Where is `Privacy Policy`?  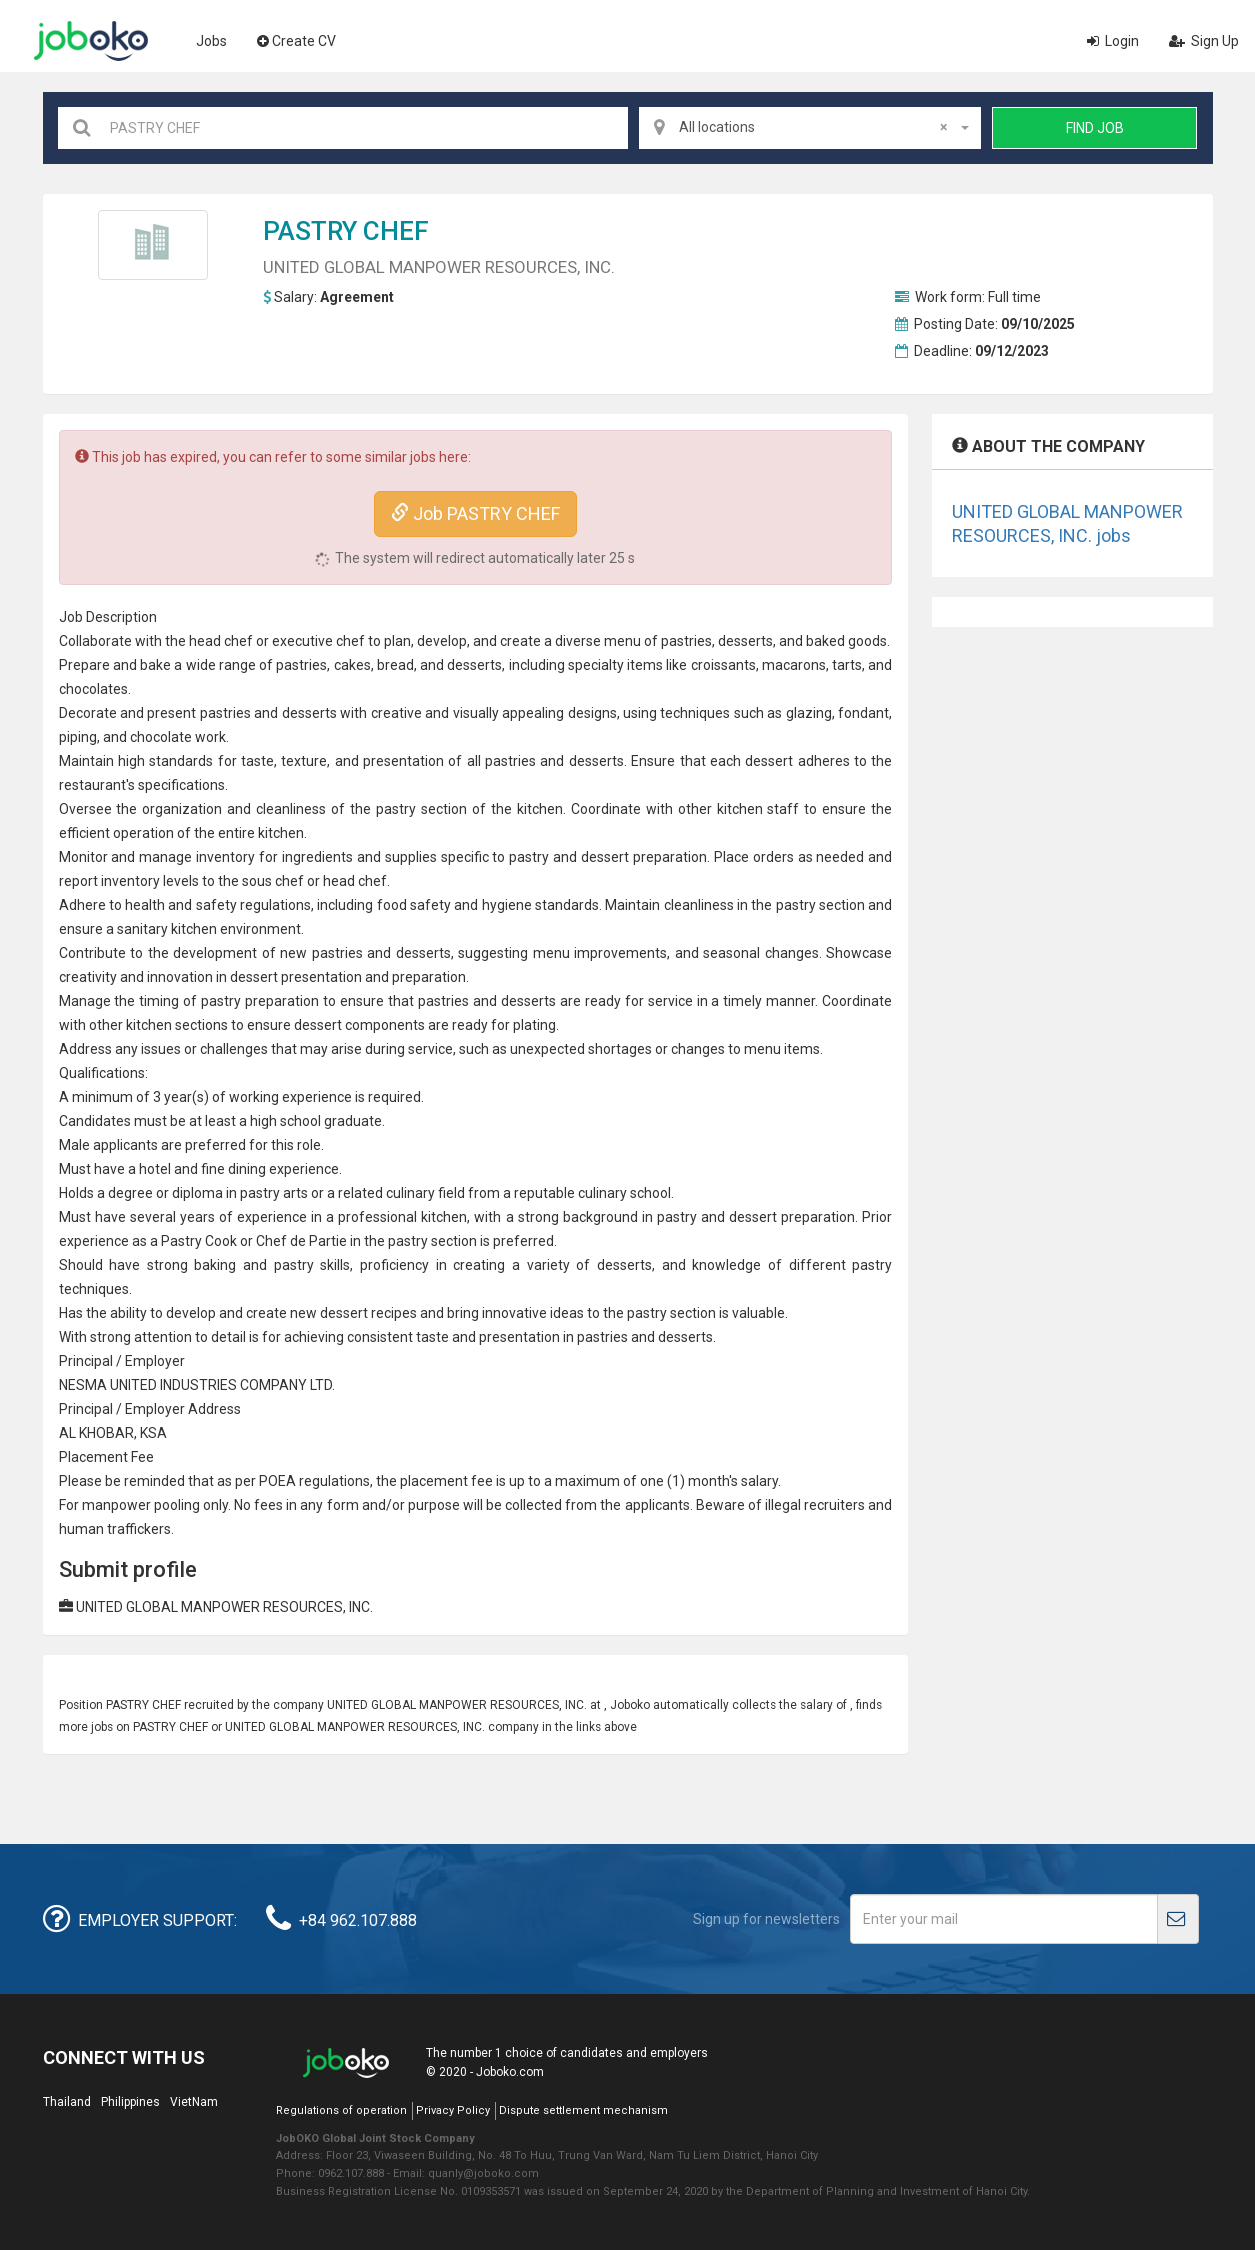 Privacy Policy is located at coordinates (453, 2110).